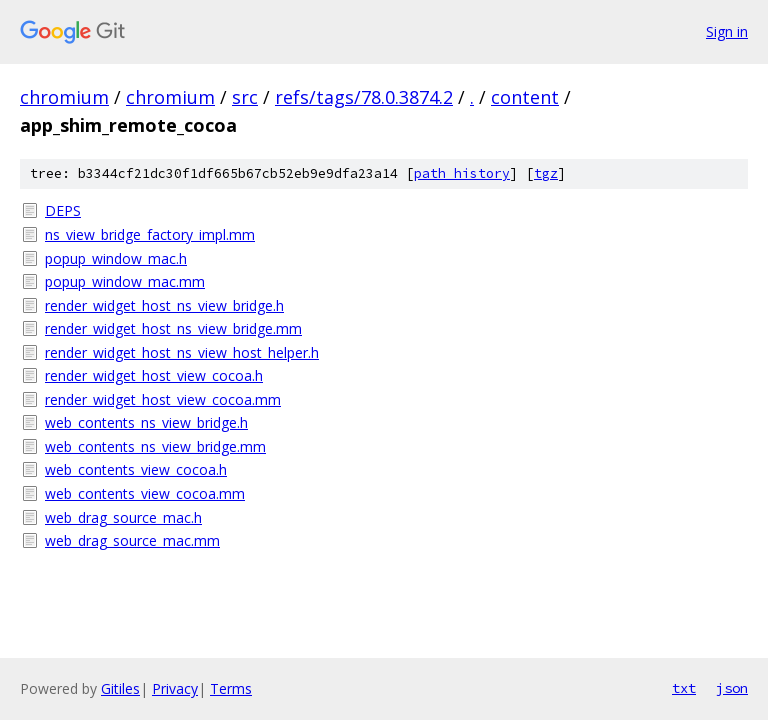 The image size is (768, 720). What do you see at coordinates (684, 688) in the screenshot?
I see `txt` at bounding box center [684, 688].